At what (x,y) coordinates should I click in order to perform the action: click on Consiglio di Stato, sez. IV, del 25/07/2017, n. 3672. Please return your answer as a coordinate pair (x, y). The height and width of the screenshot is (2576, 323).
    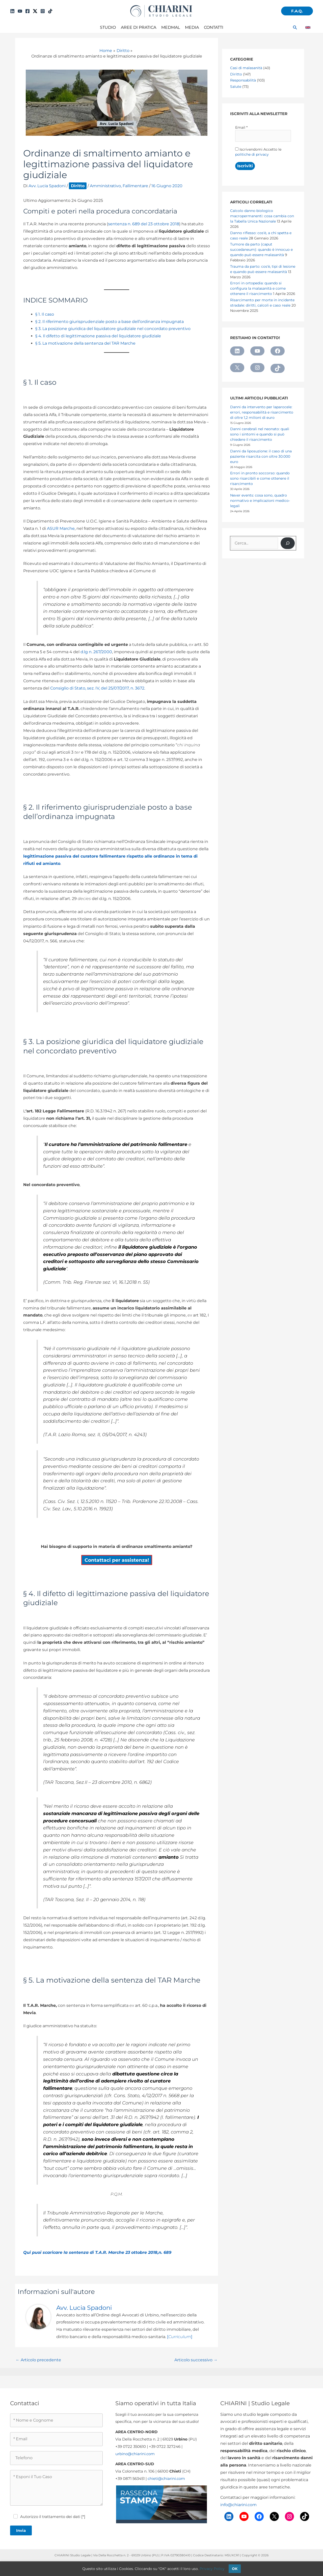
    Looking at the image, I should click on (97, 688).